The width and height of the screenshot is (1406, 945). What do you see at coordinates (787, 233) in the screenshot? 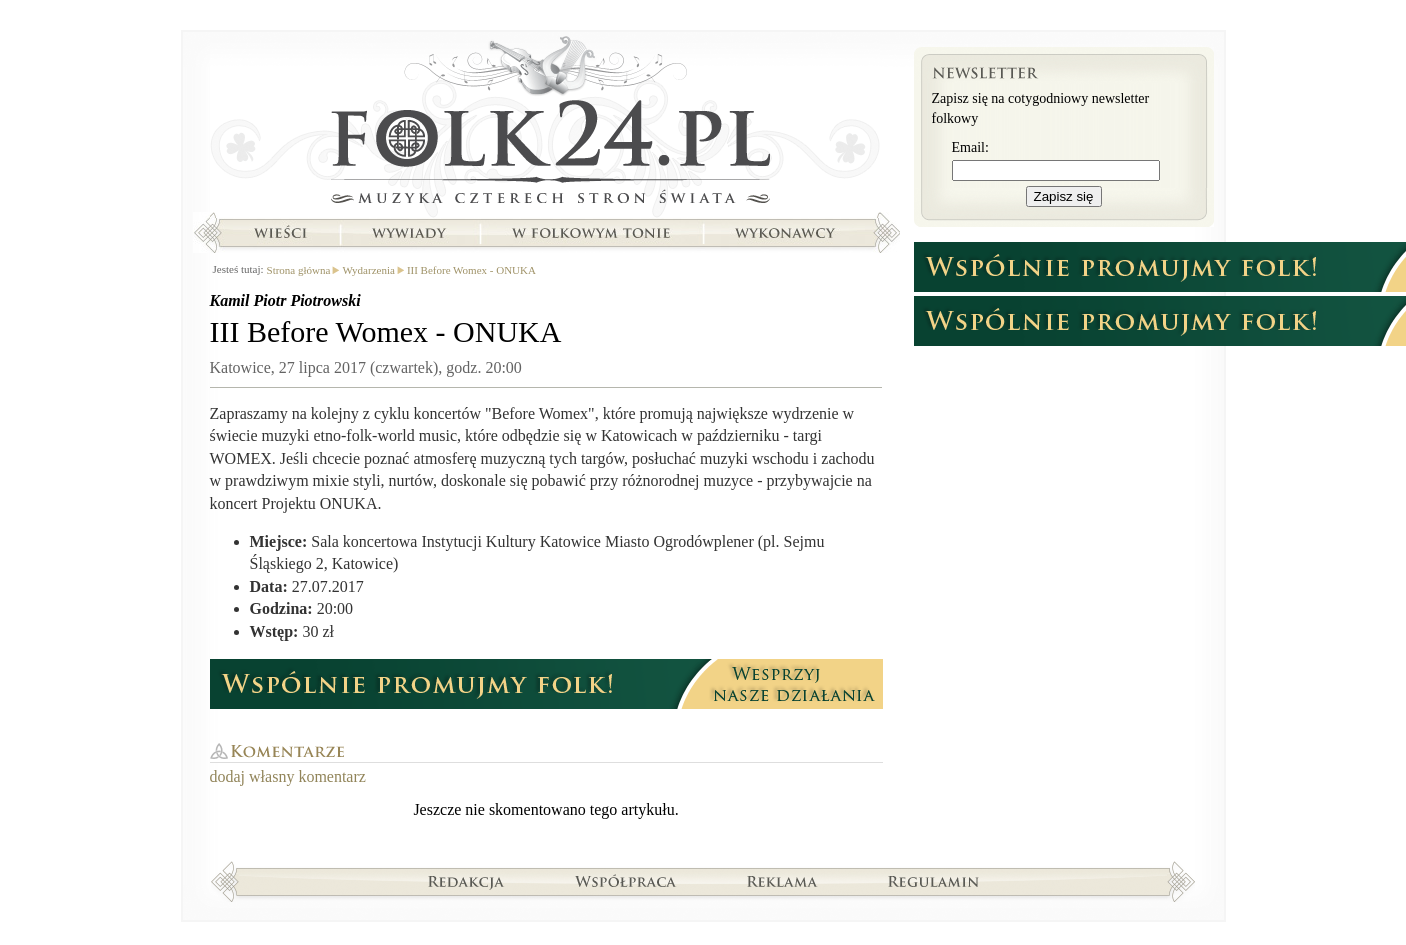
I see `Wykonawcy` at bounding box center [787, 233].